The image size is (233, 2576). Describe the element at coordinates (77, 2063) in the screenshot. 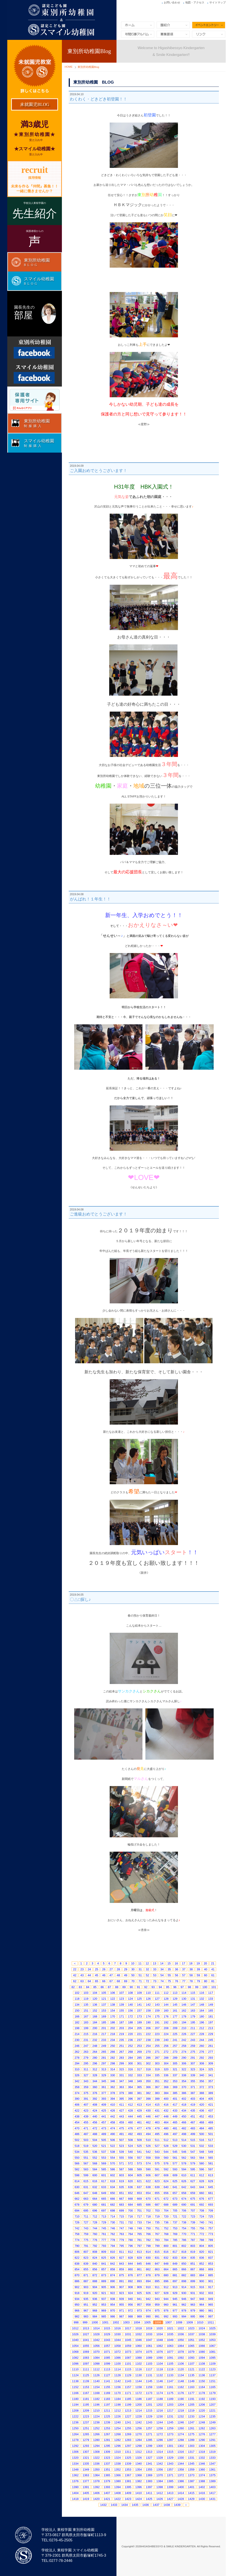

I see `294` at that location.